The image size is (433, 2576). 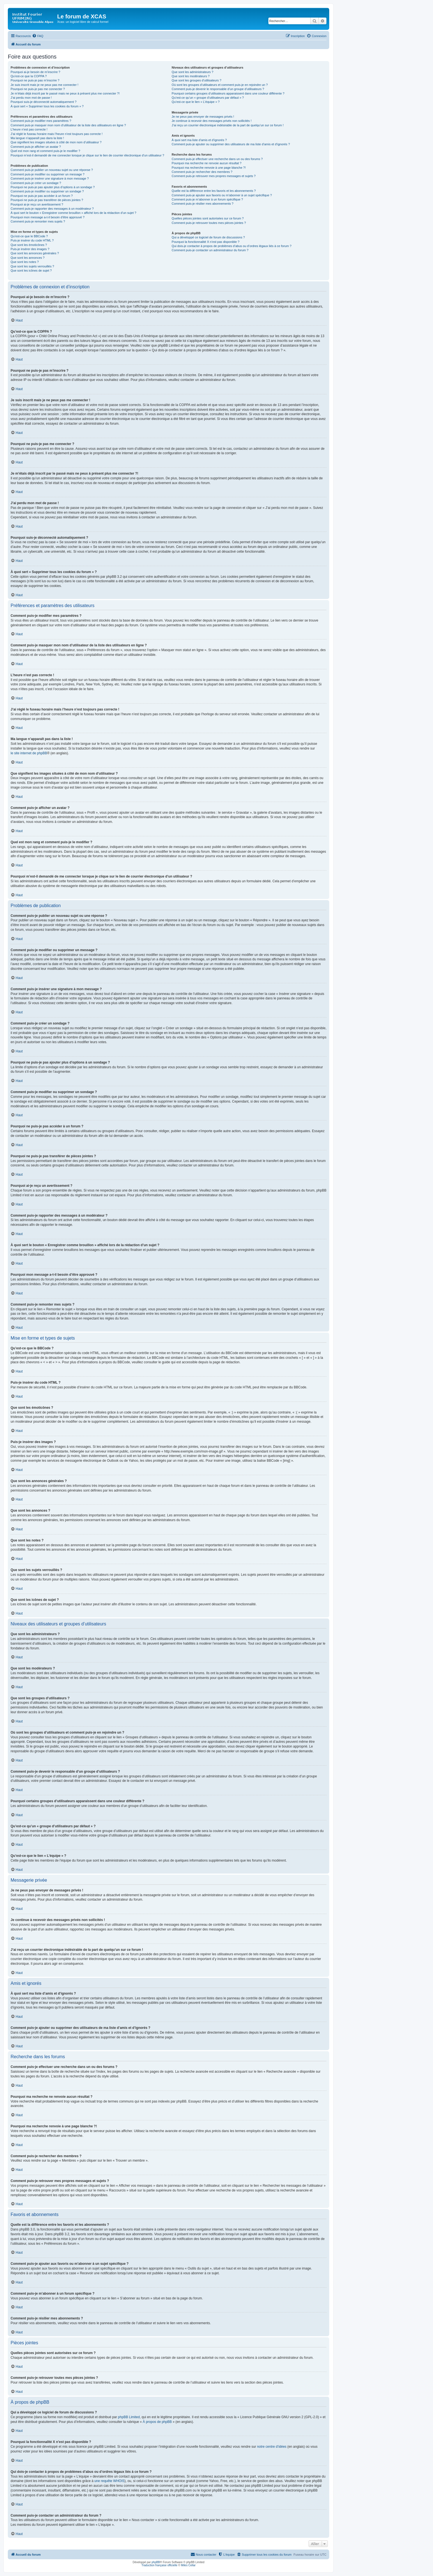 I want to click on J’ai perdu mon mot de passe !, so click(x=31, y=97).